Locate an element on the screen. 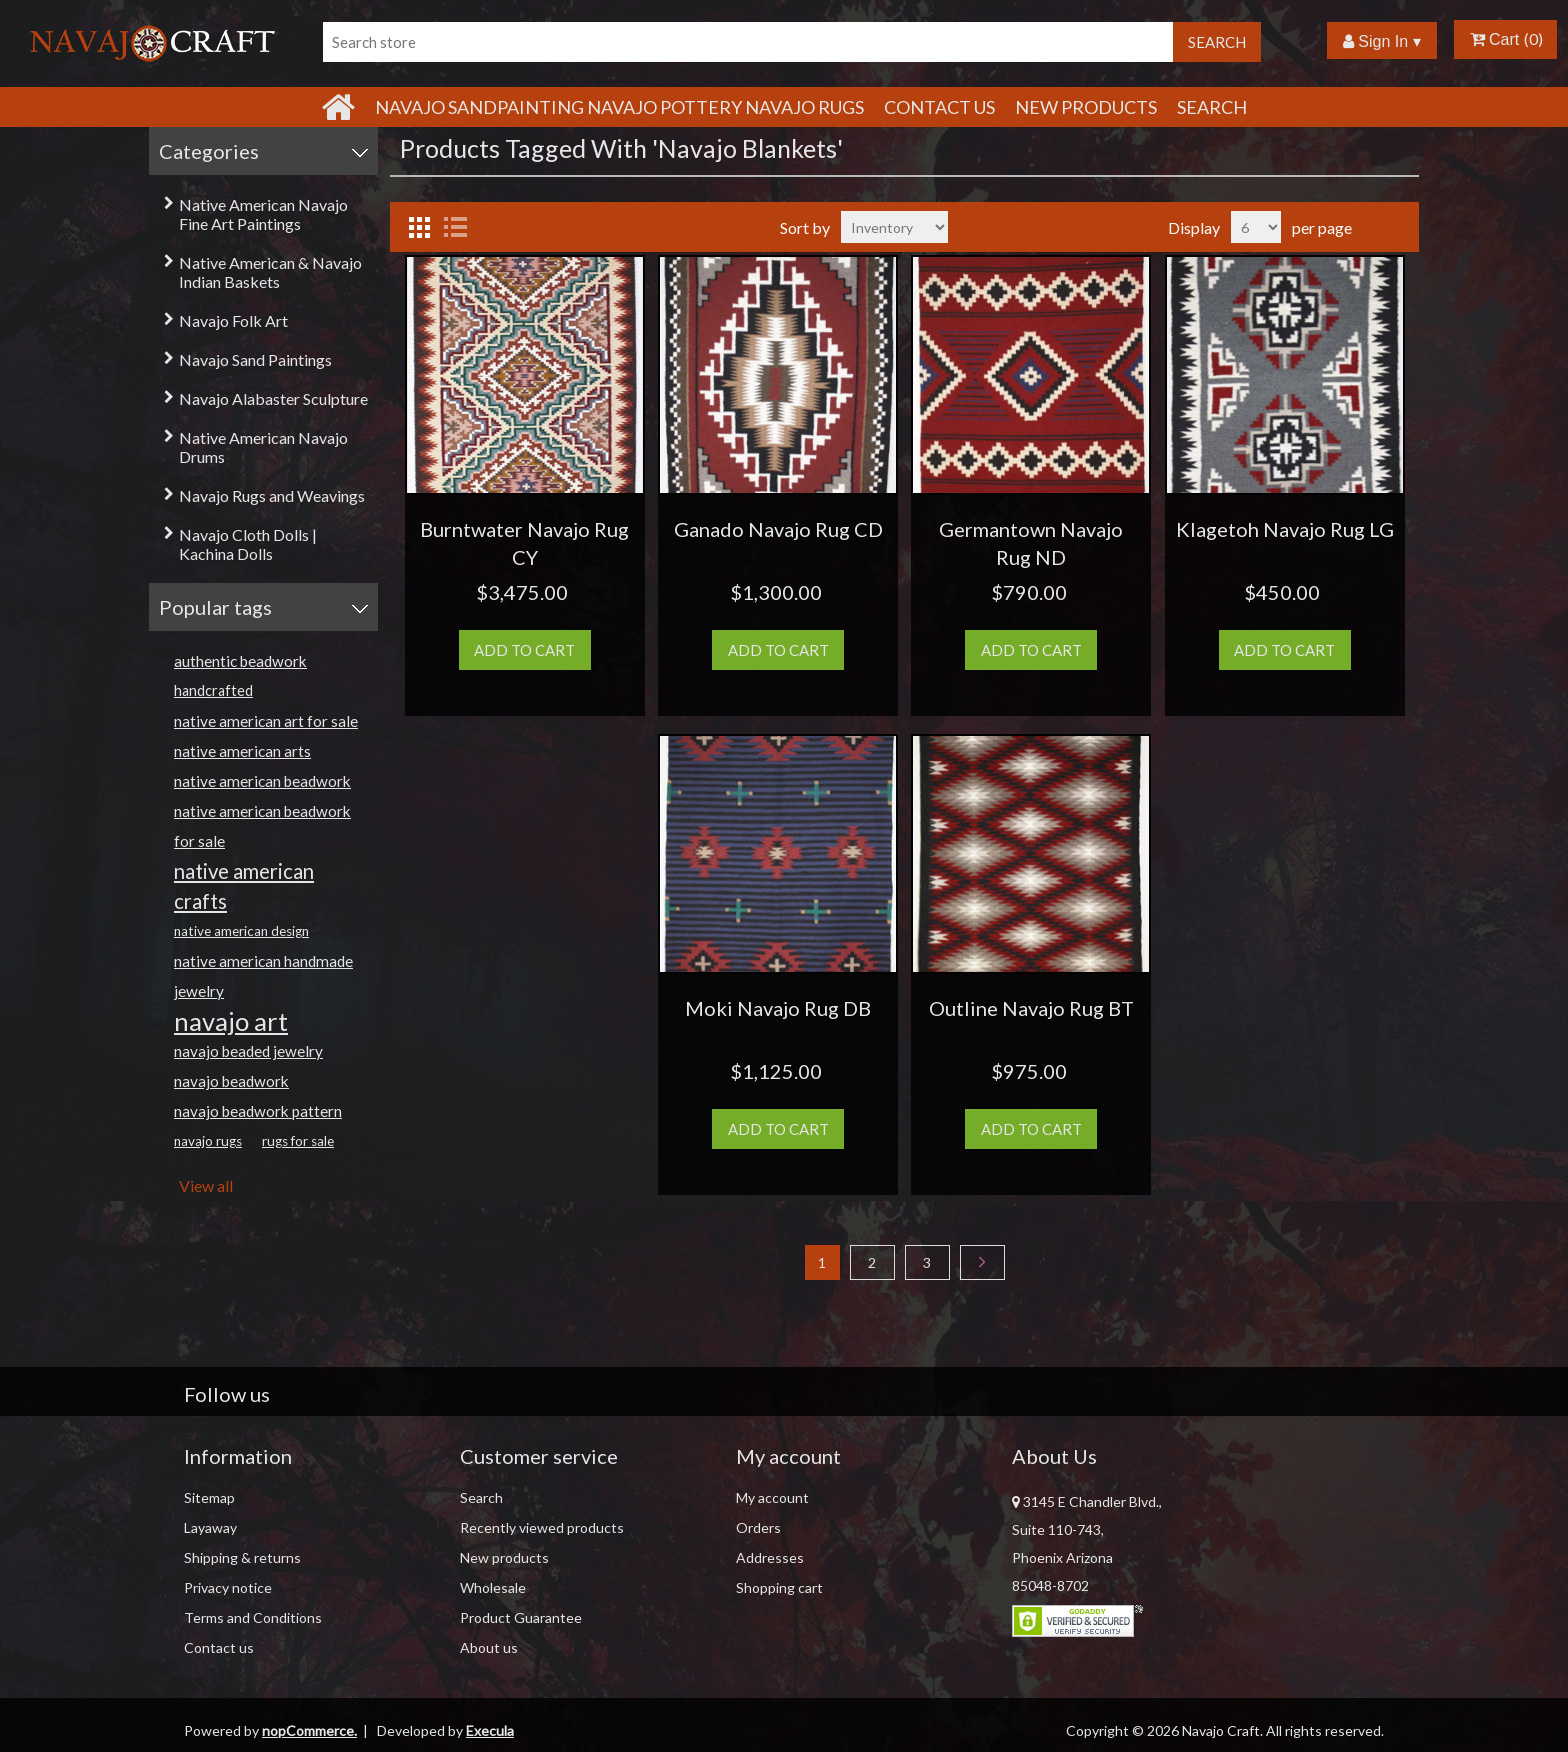 The height and width of the screenshot is (1752, 1568). Product Guarantee is located at coordinates (521, 1617).